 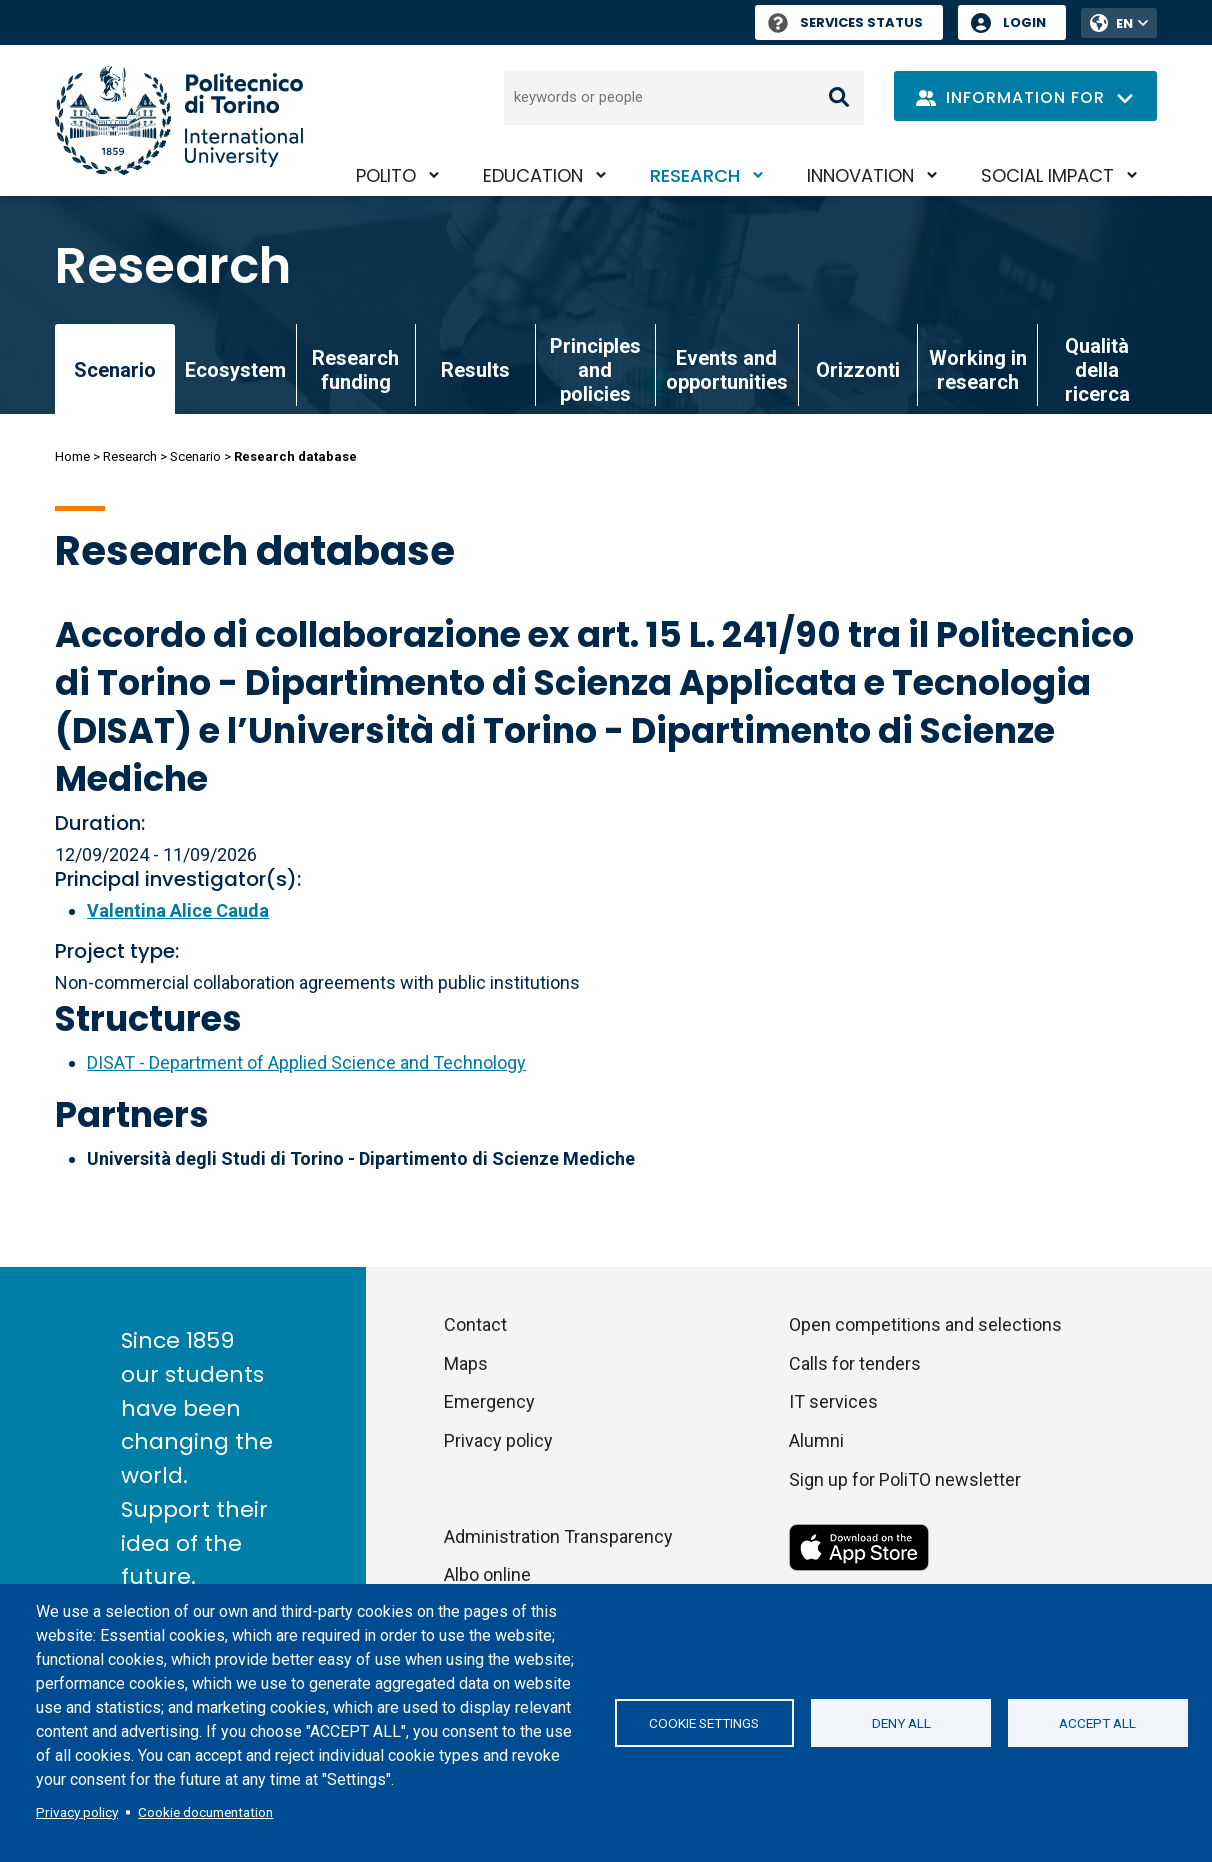 What do you see at coordinates (704, 1723) in the screenshot?
I see `Cookie settings` at bounding box center [704, 1723].